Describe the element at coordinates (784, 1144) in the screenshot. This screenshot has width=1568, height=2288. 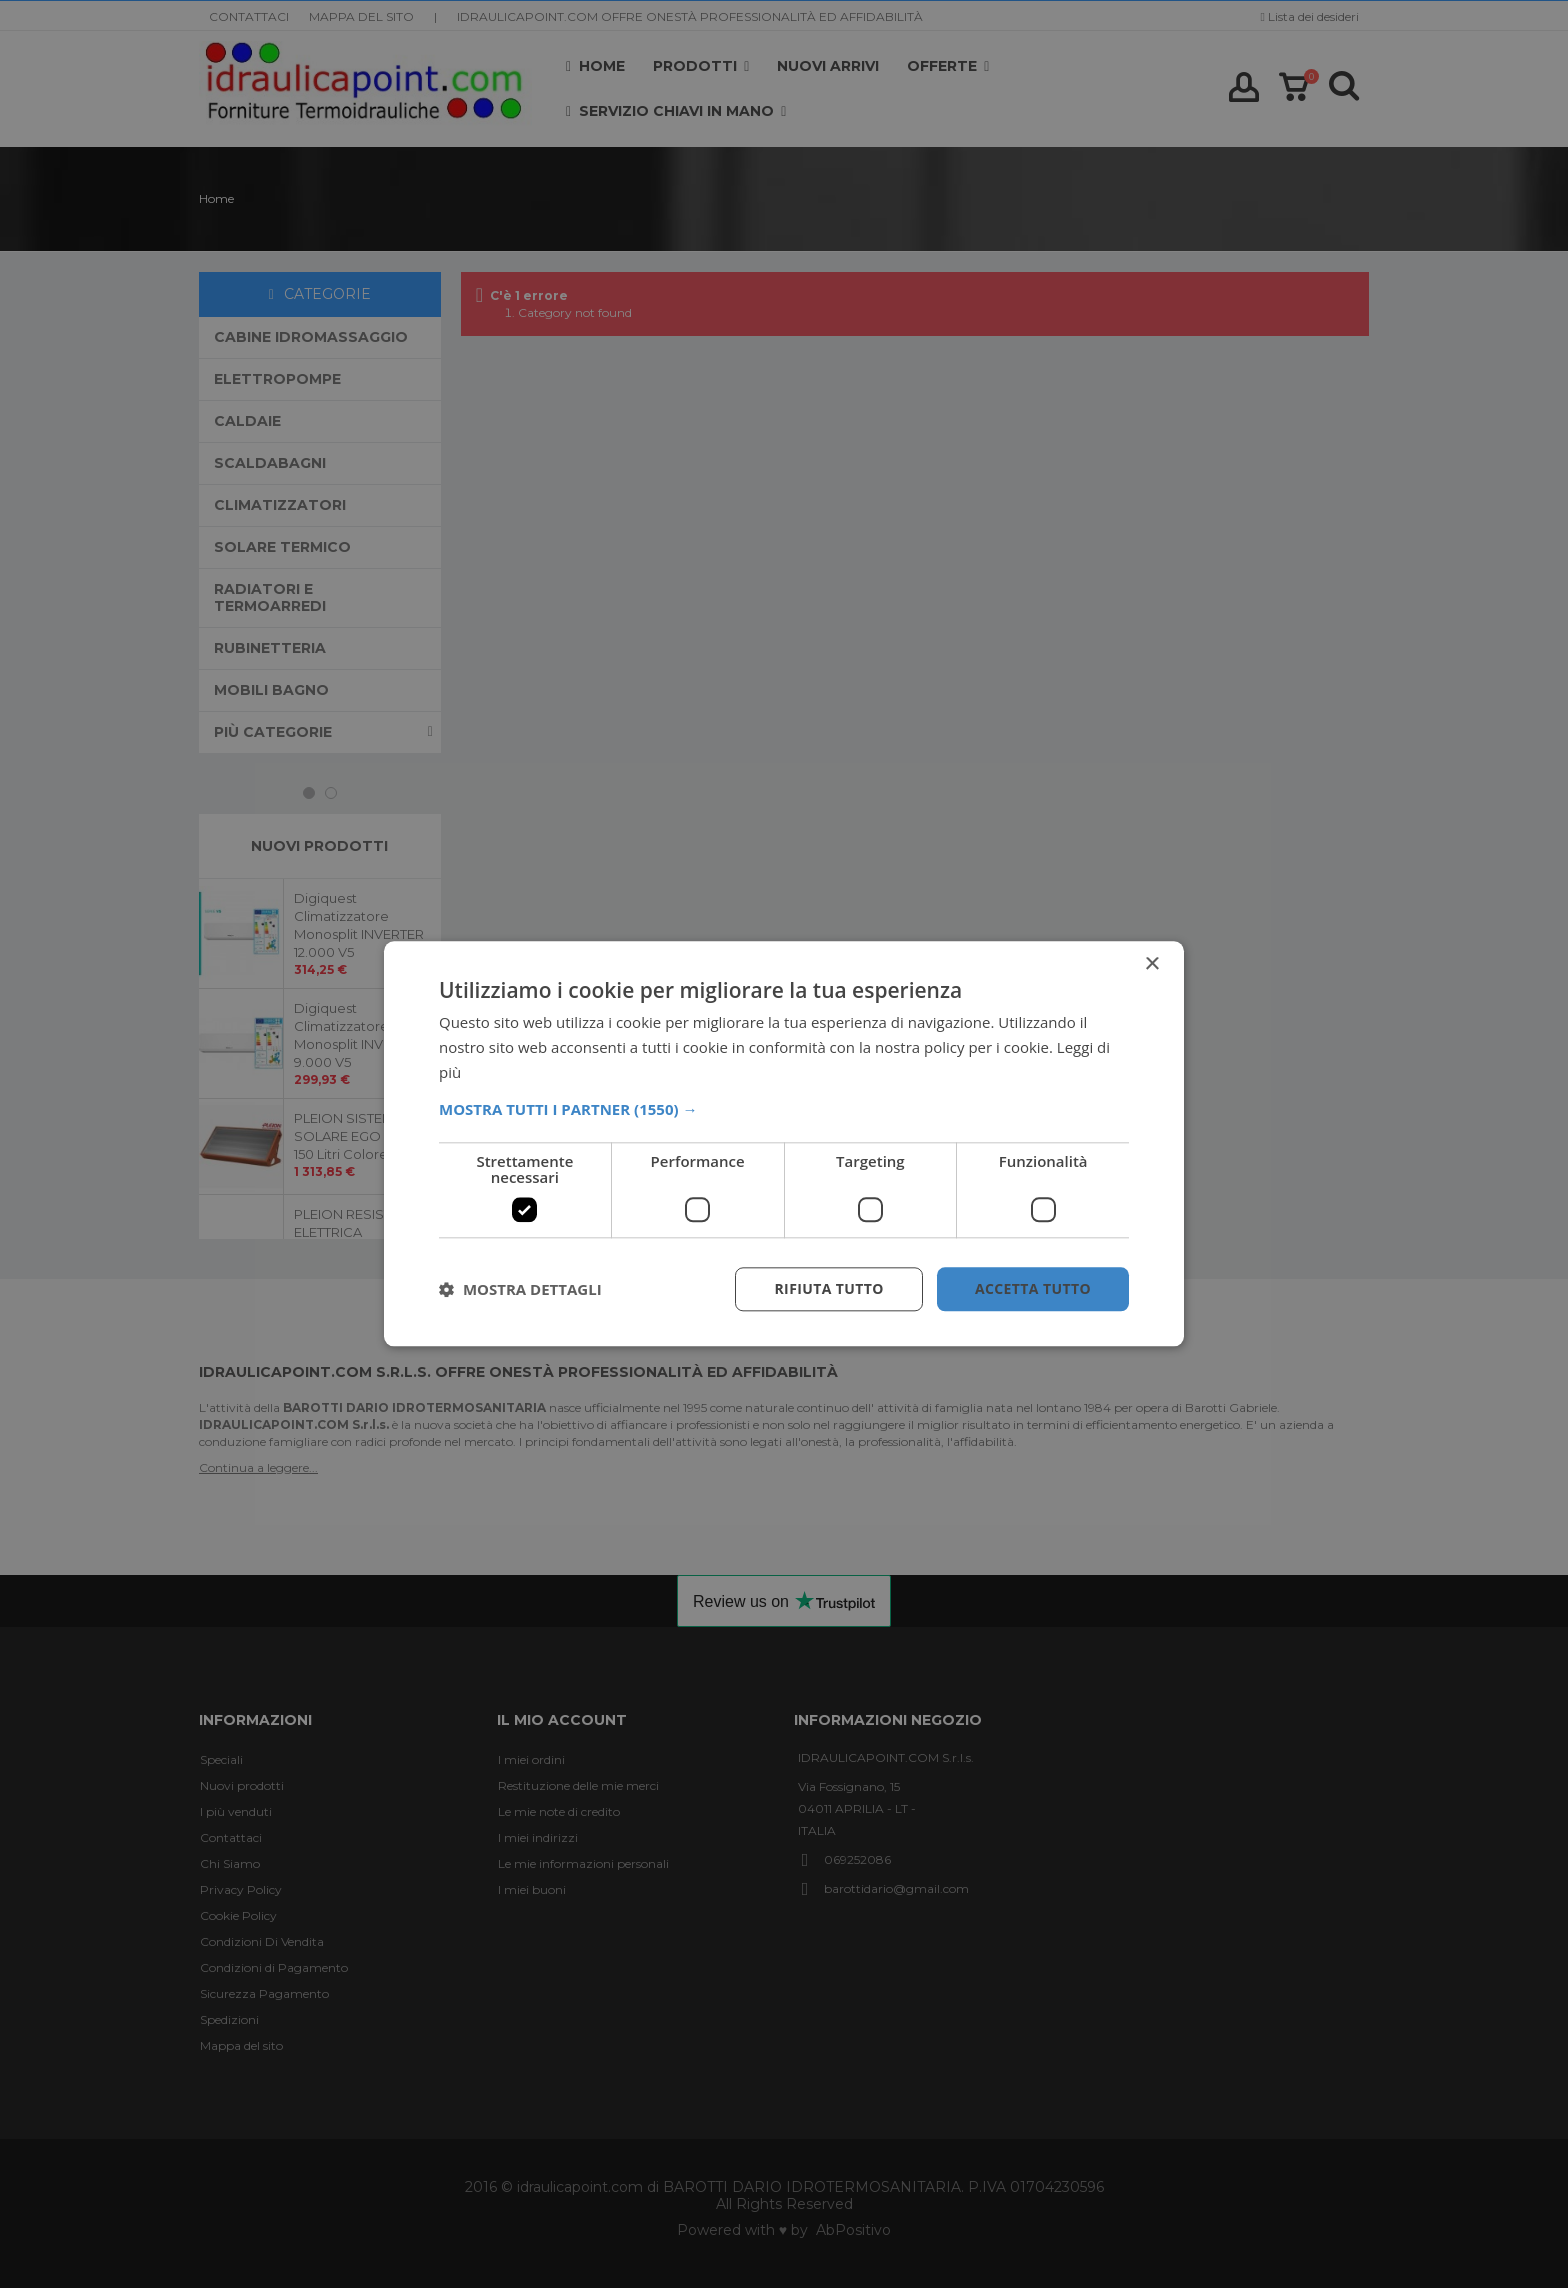
I see `[dialog]` at that location.